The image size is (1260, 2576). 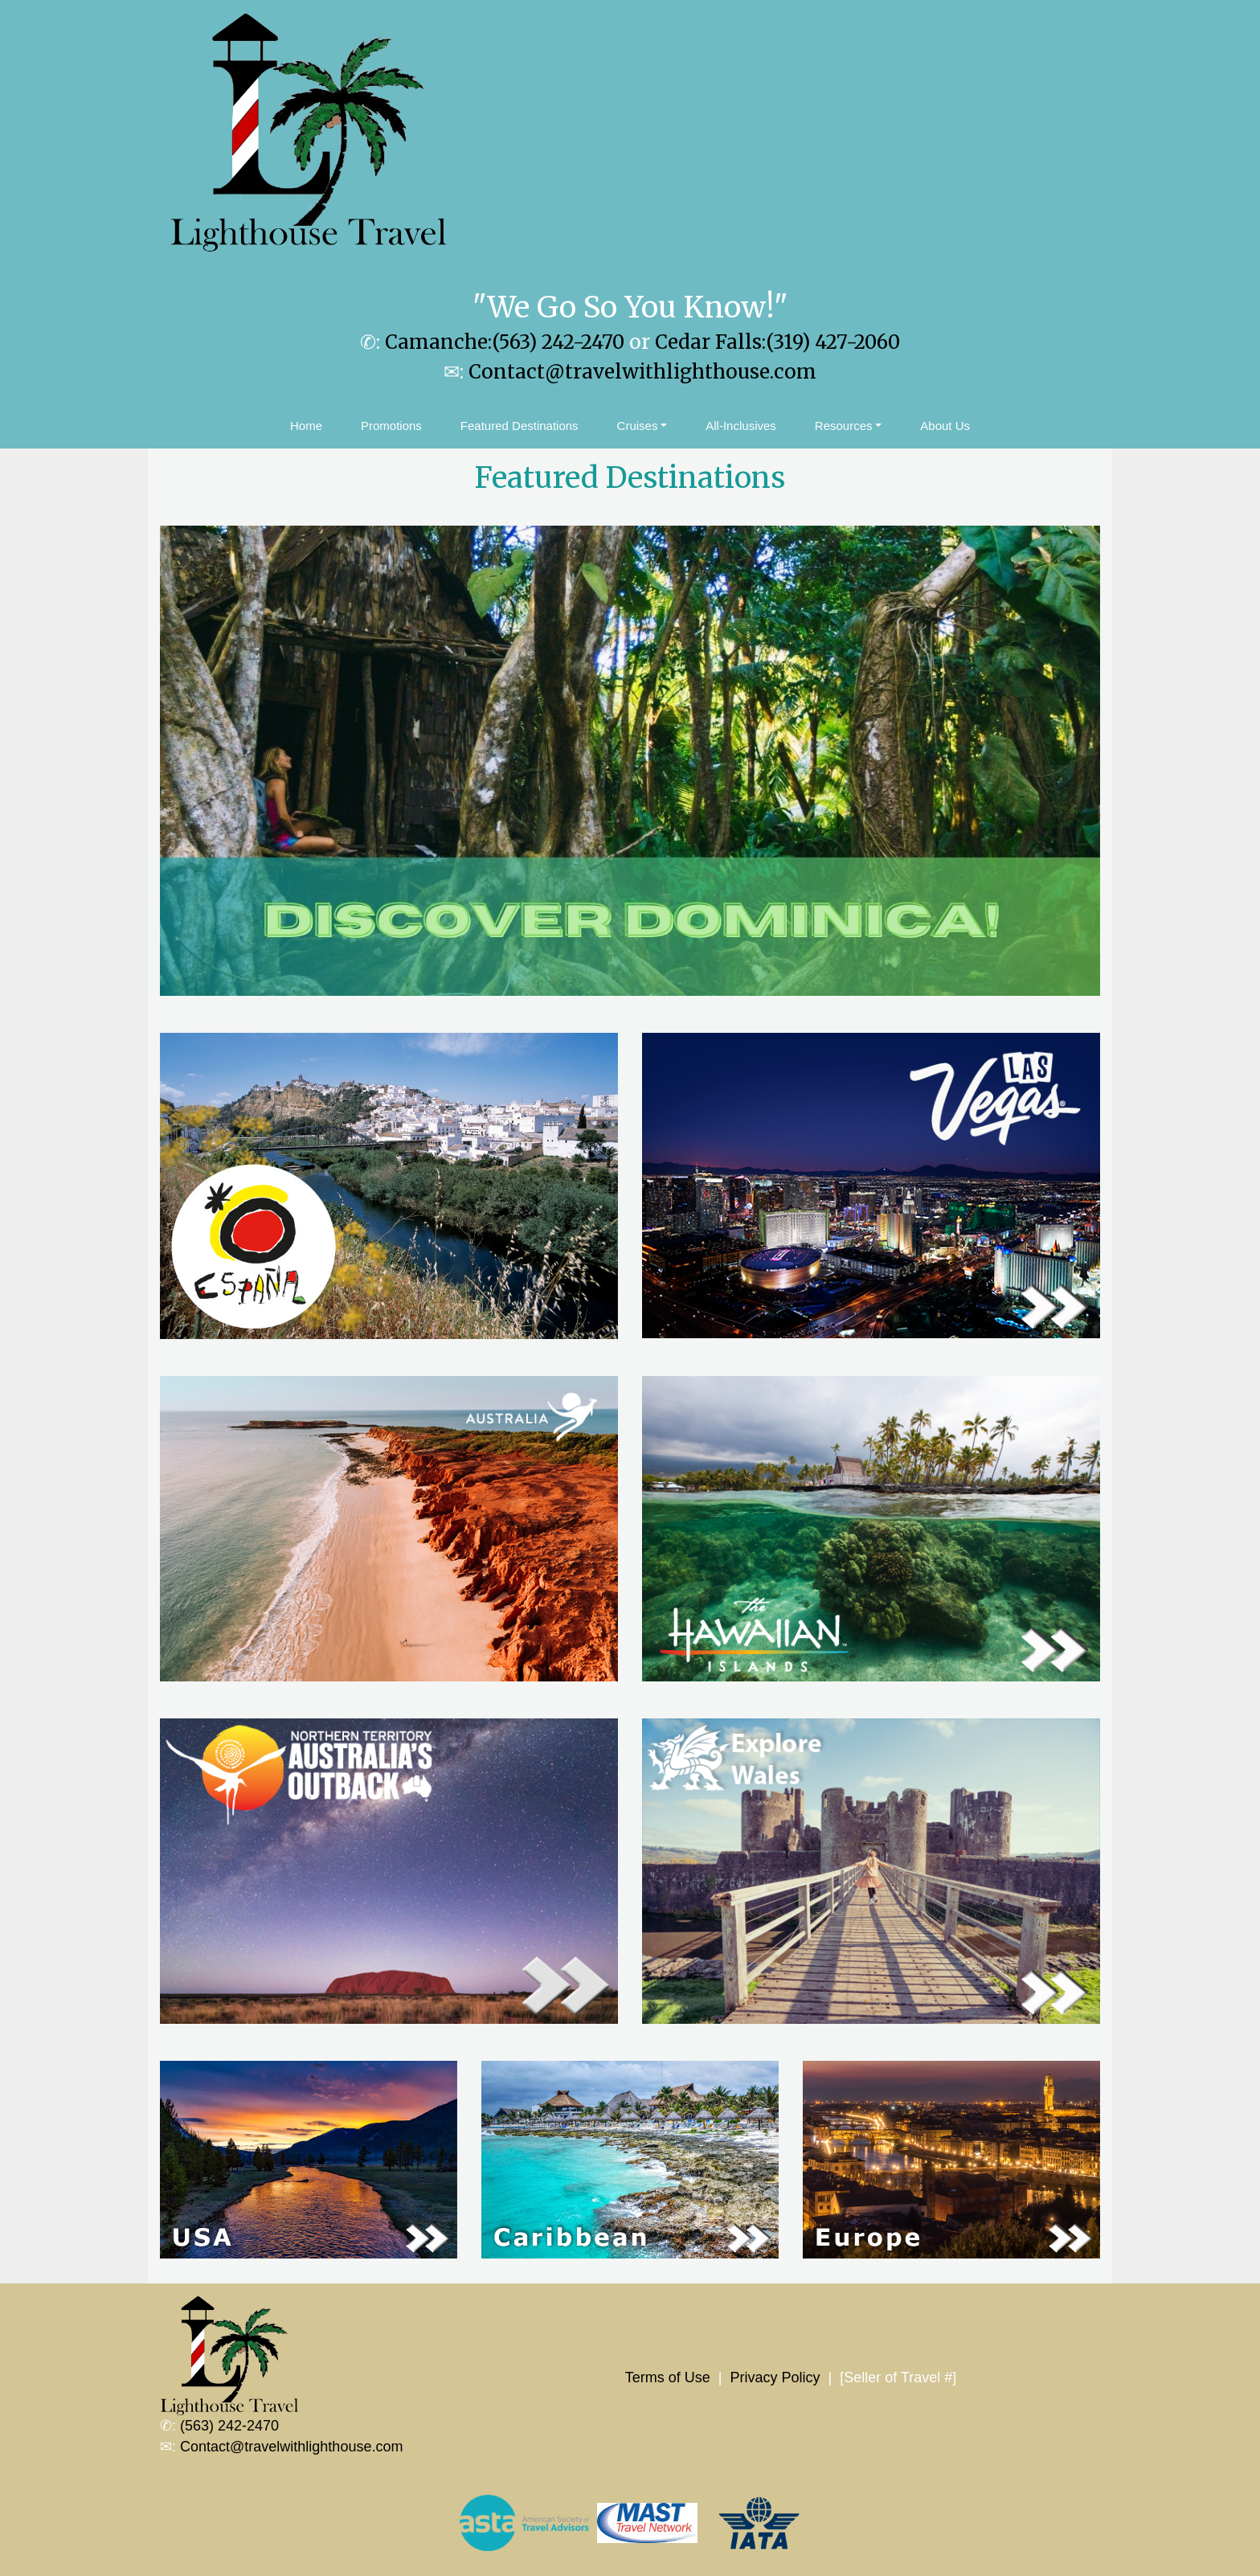 I want to click on Contact@travelwithlighthouse.com, so click(x=642, y=371).